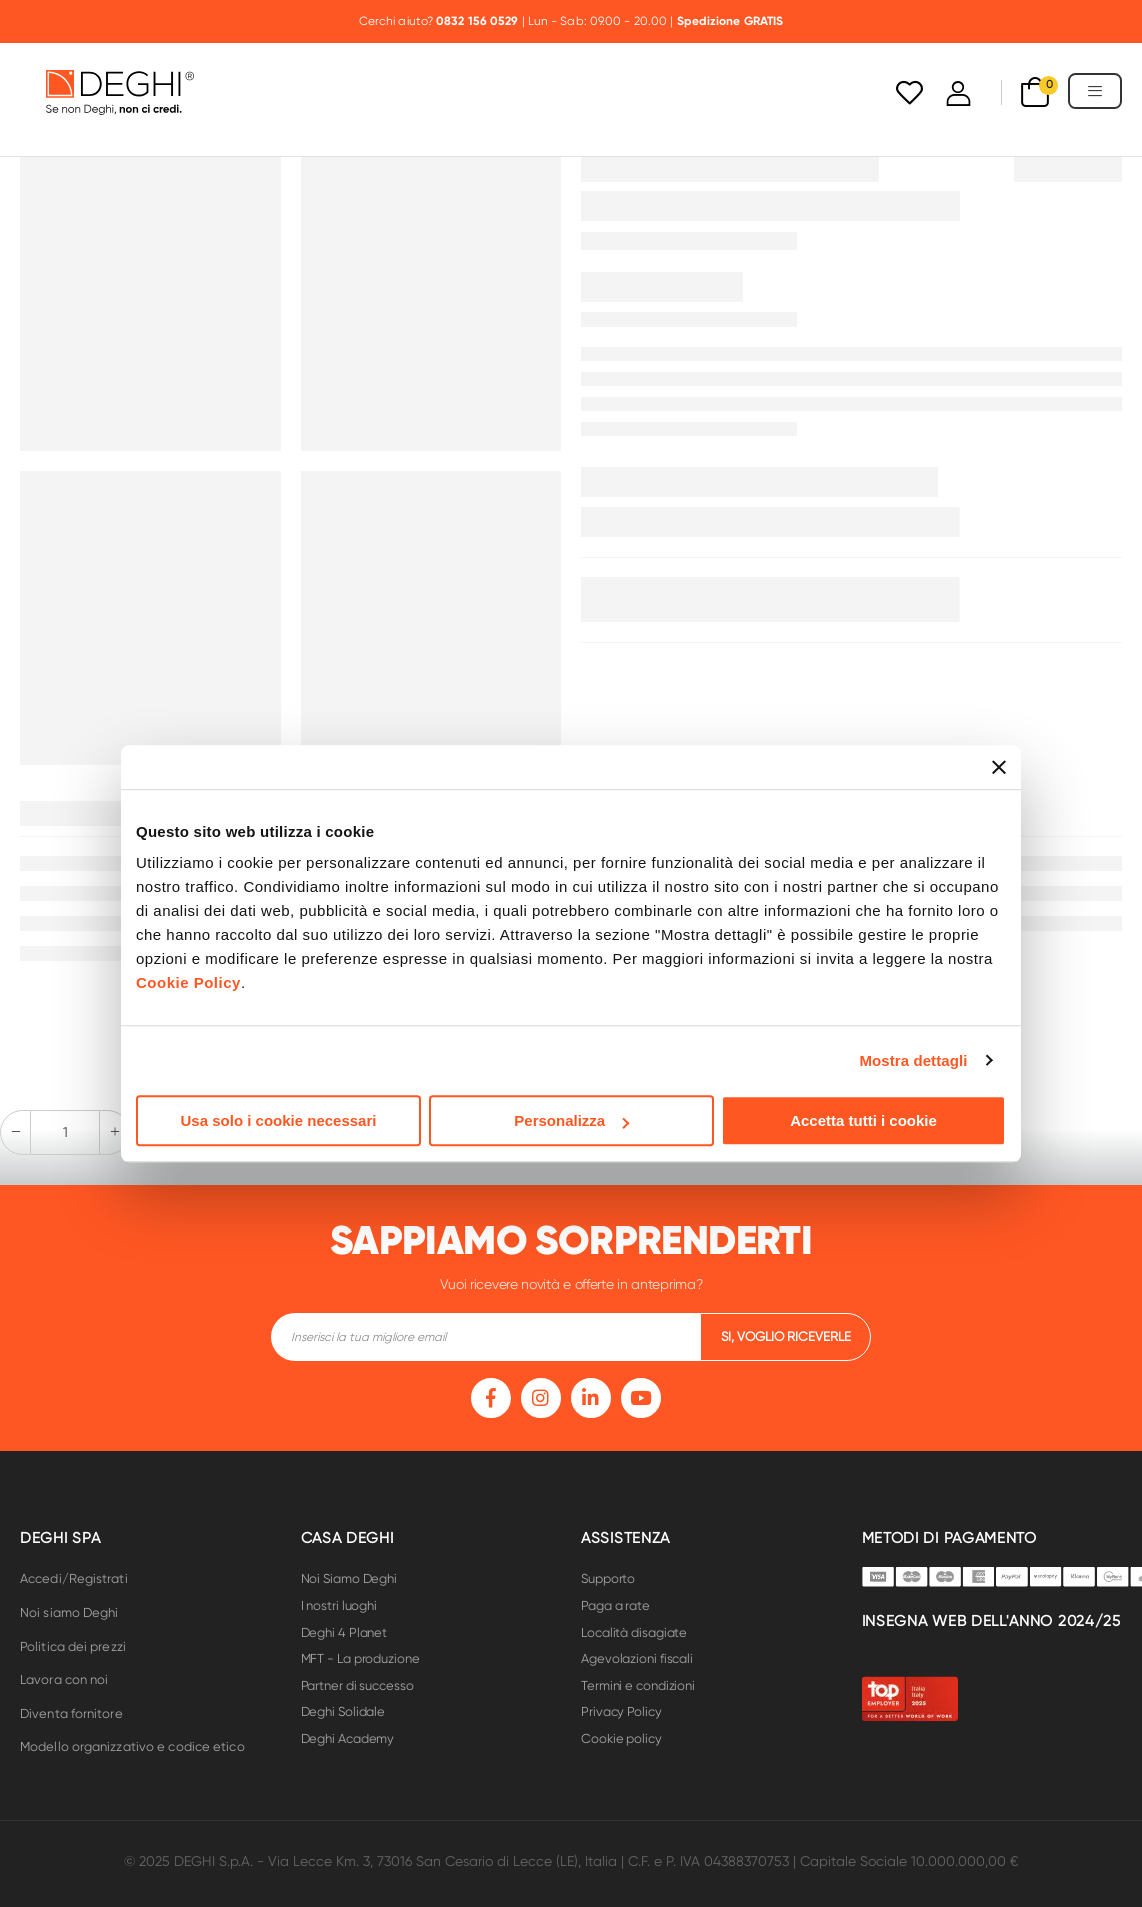  Describe the element at coordinates (348, 1738) in the screenshot. I see `Deghi Academy` at that location.